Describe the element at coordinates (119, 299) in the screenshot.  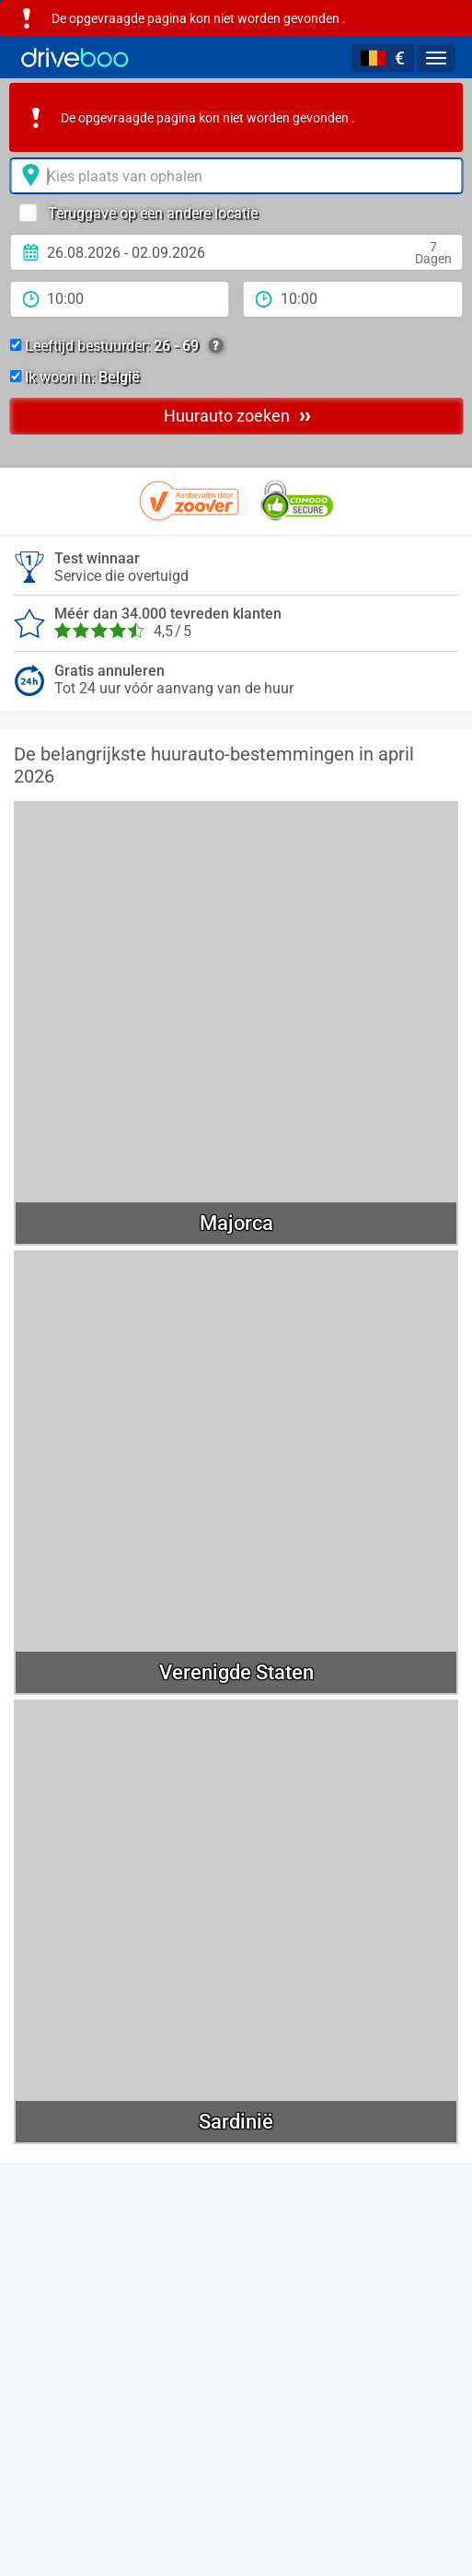
I see `[Tijd]` at that location.